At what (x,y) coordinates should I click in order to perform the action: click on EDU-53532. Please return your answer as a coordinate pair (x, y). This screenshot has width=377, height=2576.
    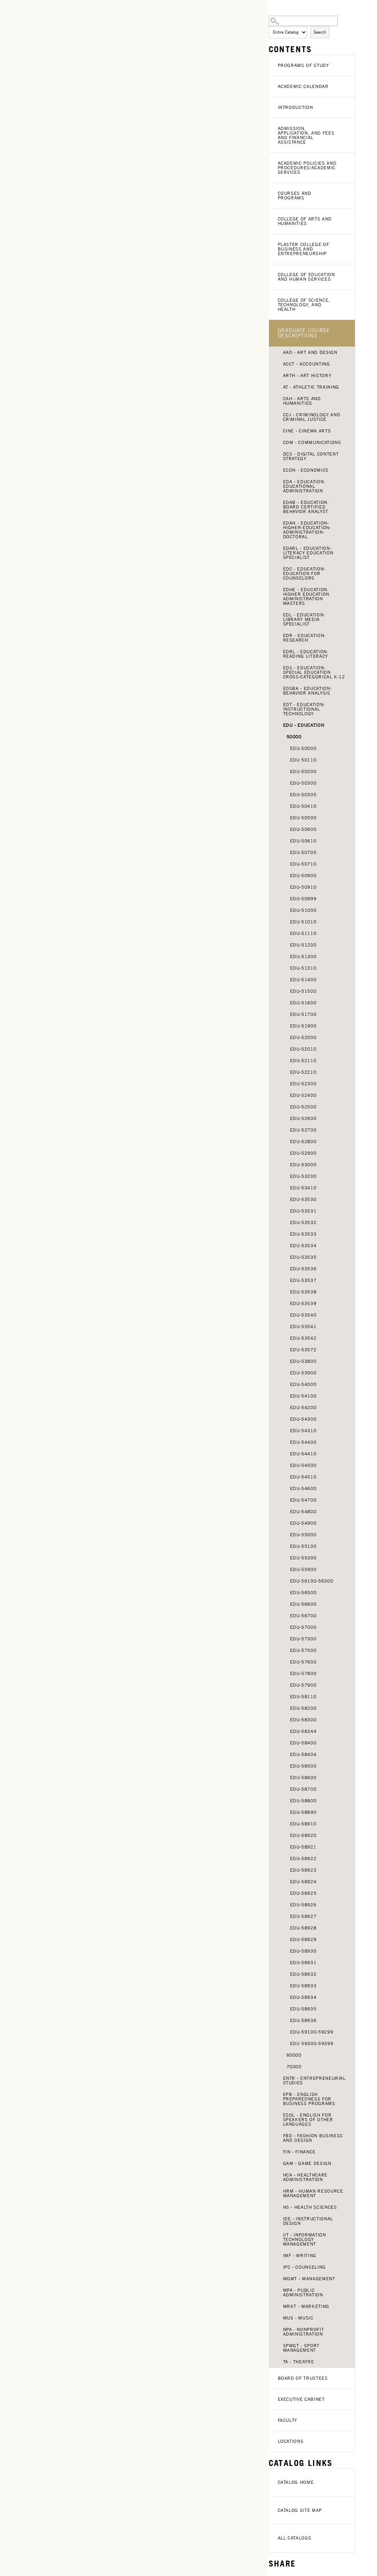
    Looking at the image, I should click on (303, 1222).